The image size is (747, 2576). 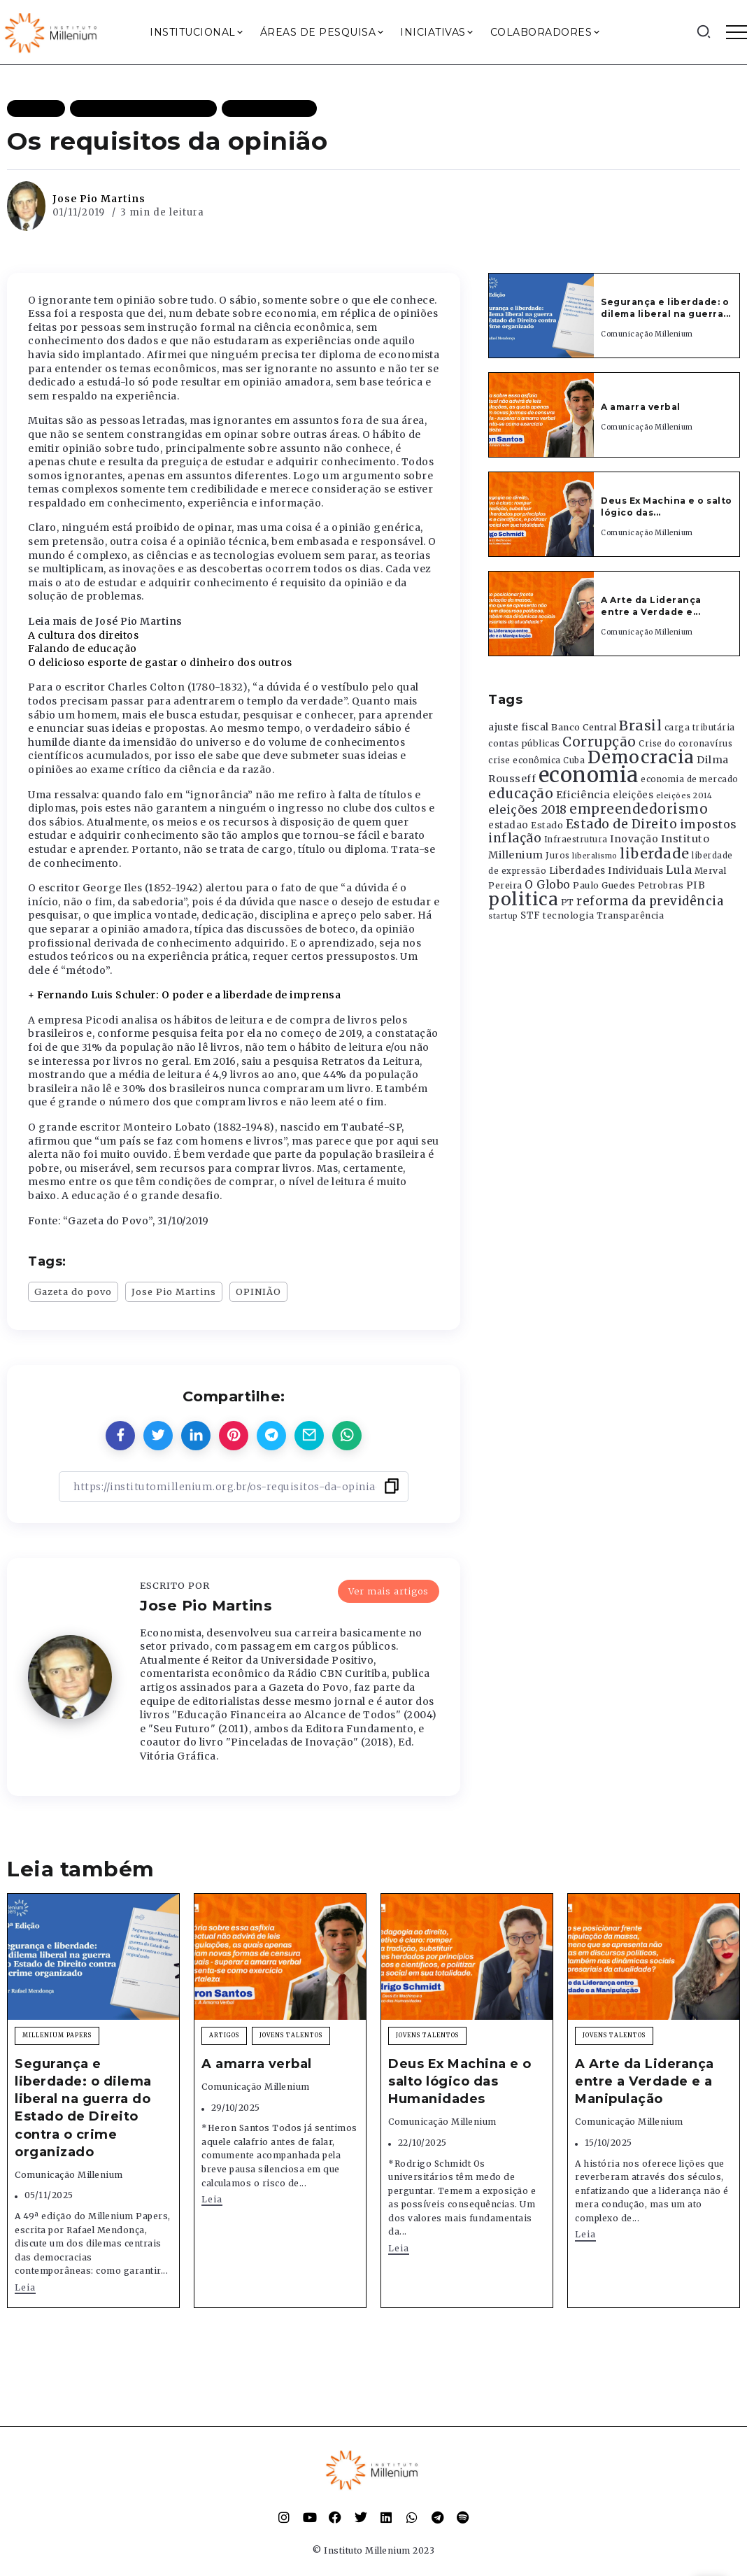 What do you see at coordinates (708, 824) in the screenshot?
I see `impostos [impostos (702 itens)]` at bounding box center [708, 824].